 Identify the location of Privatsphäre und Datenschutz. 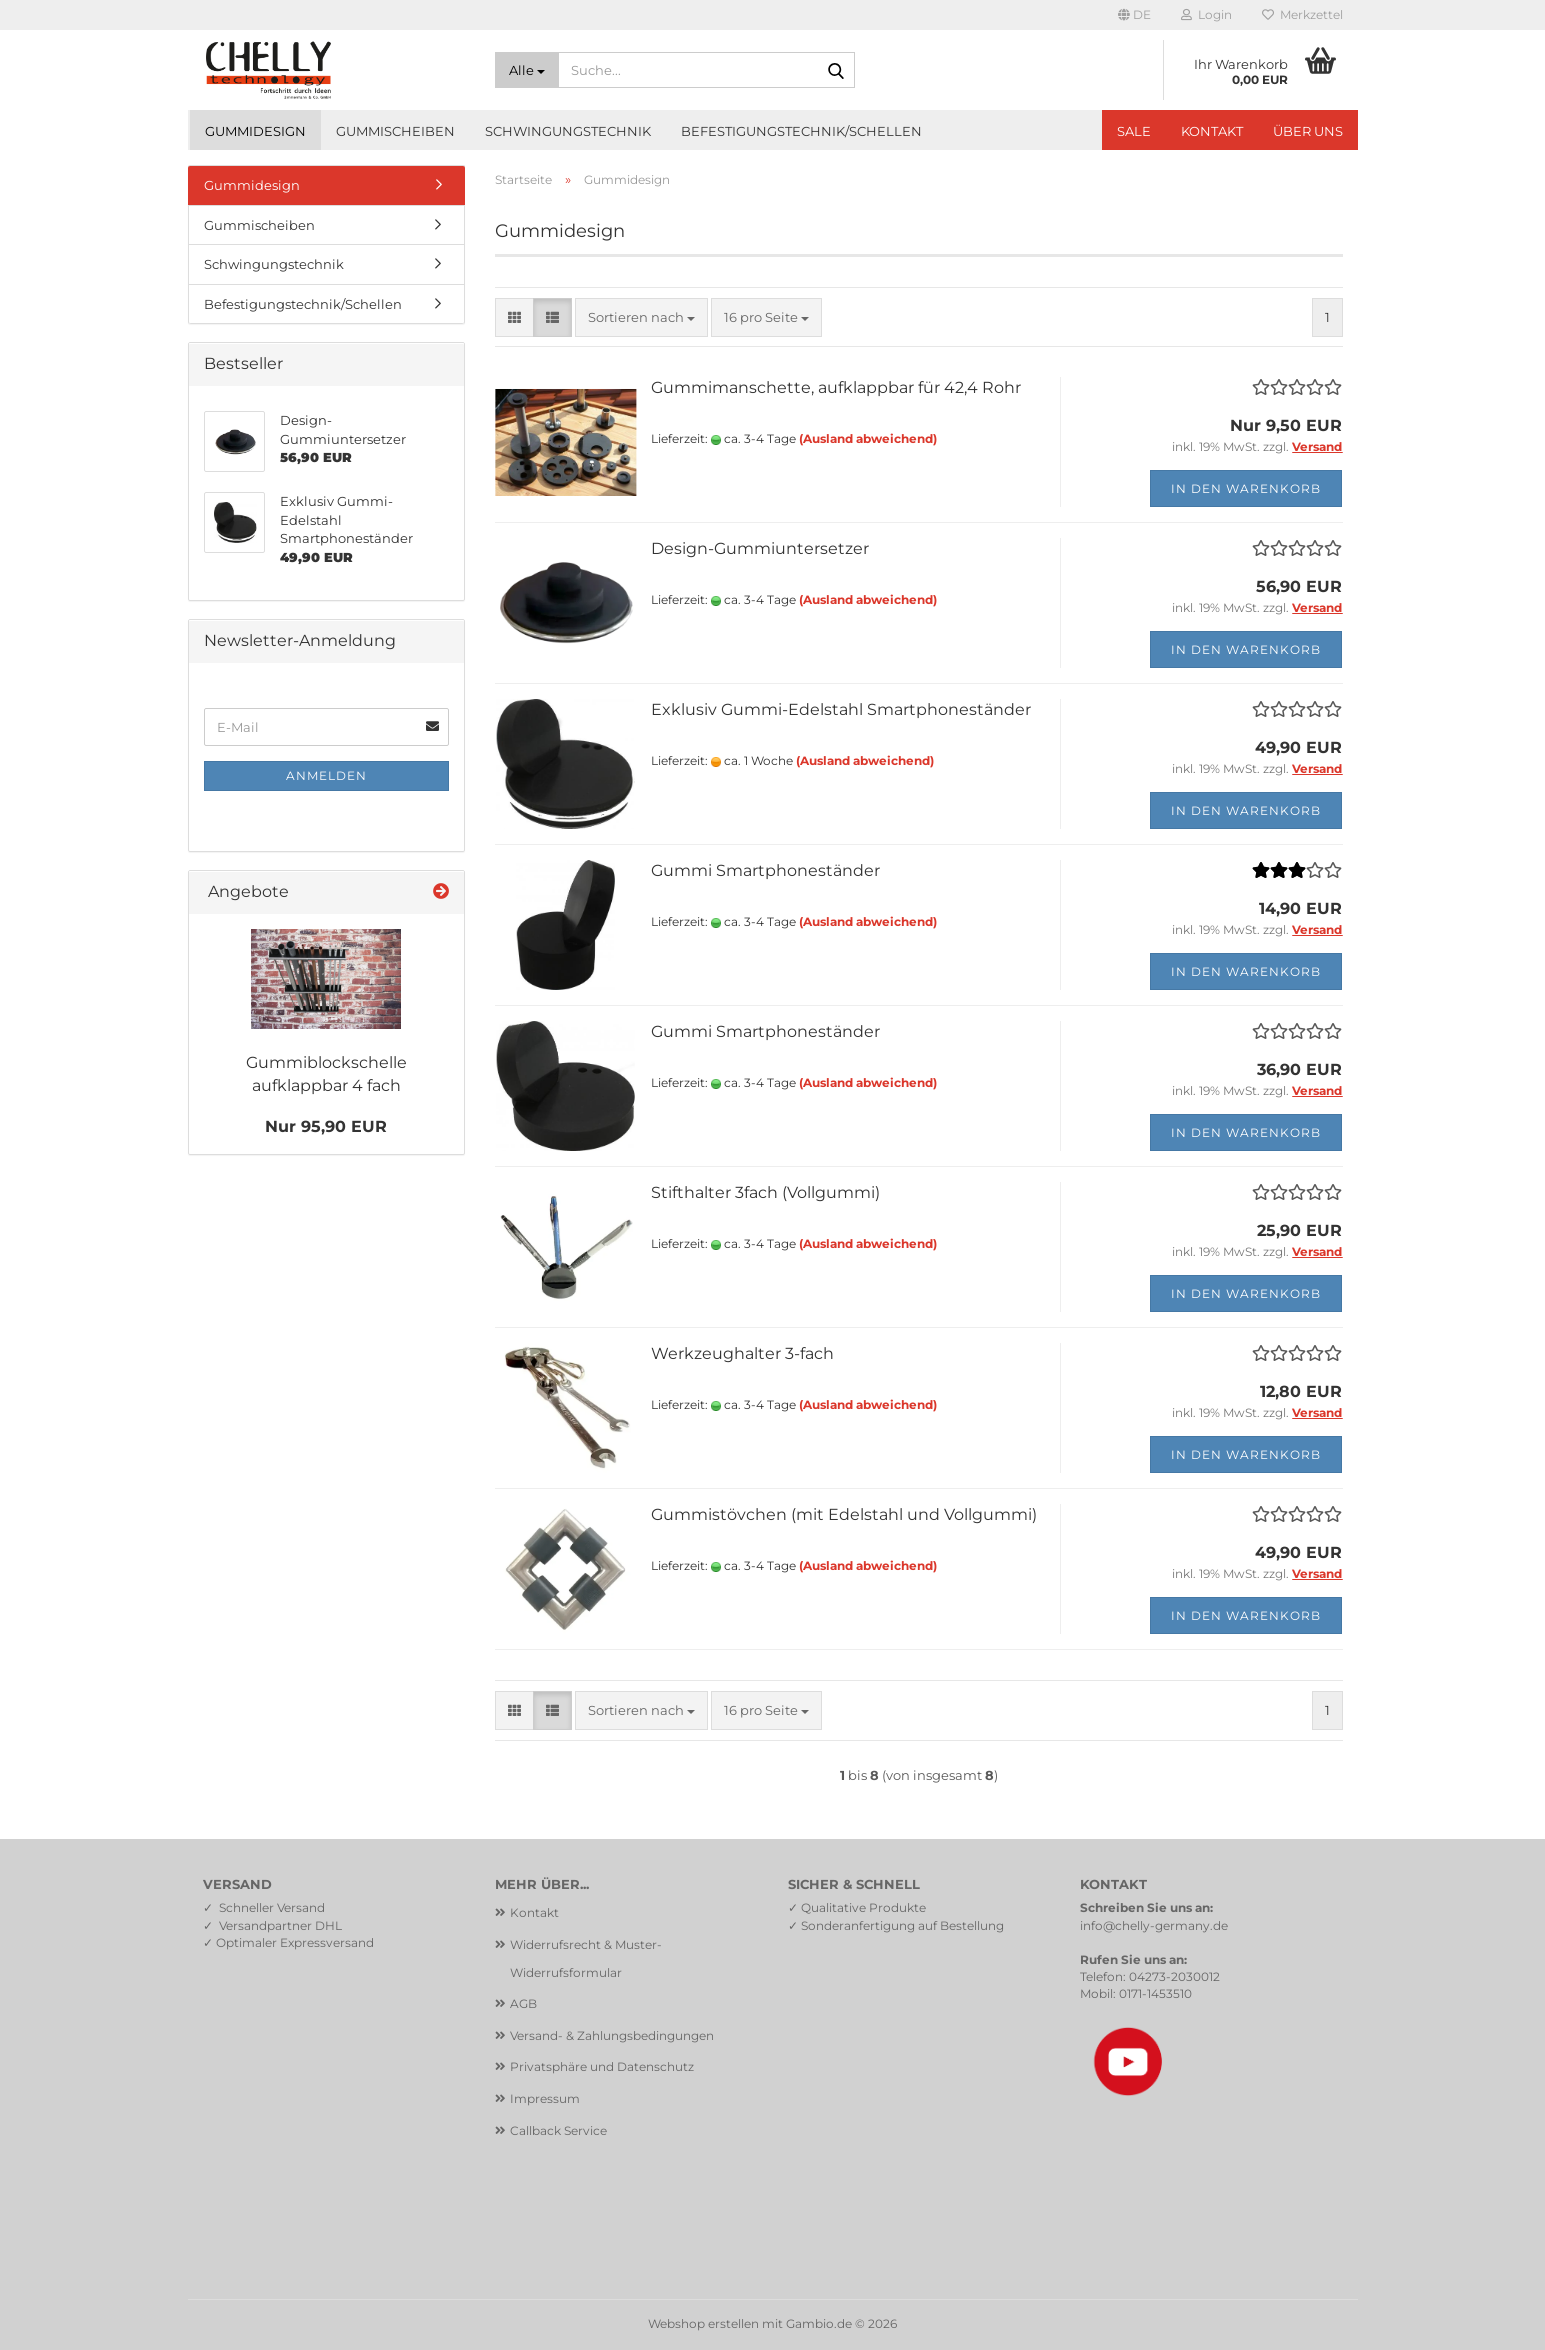
(602, 2066).